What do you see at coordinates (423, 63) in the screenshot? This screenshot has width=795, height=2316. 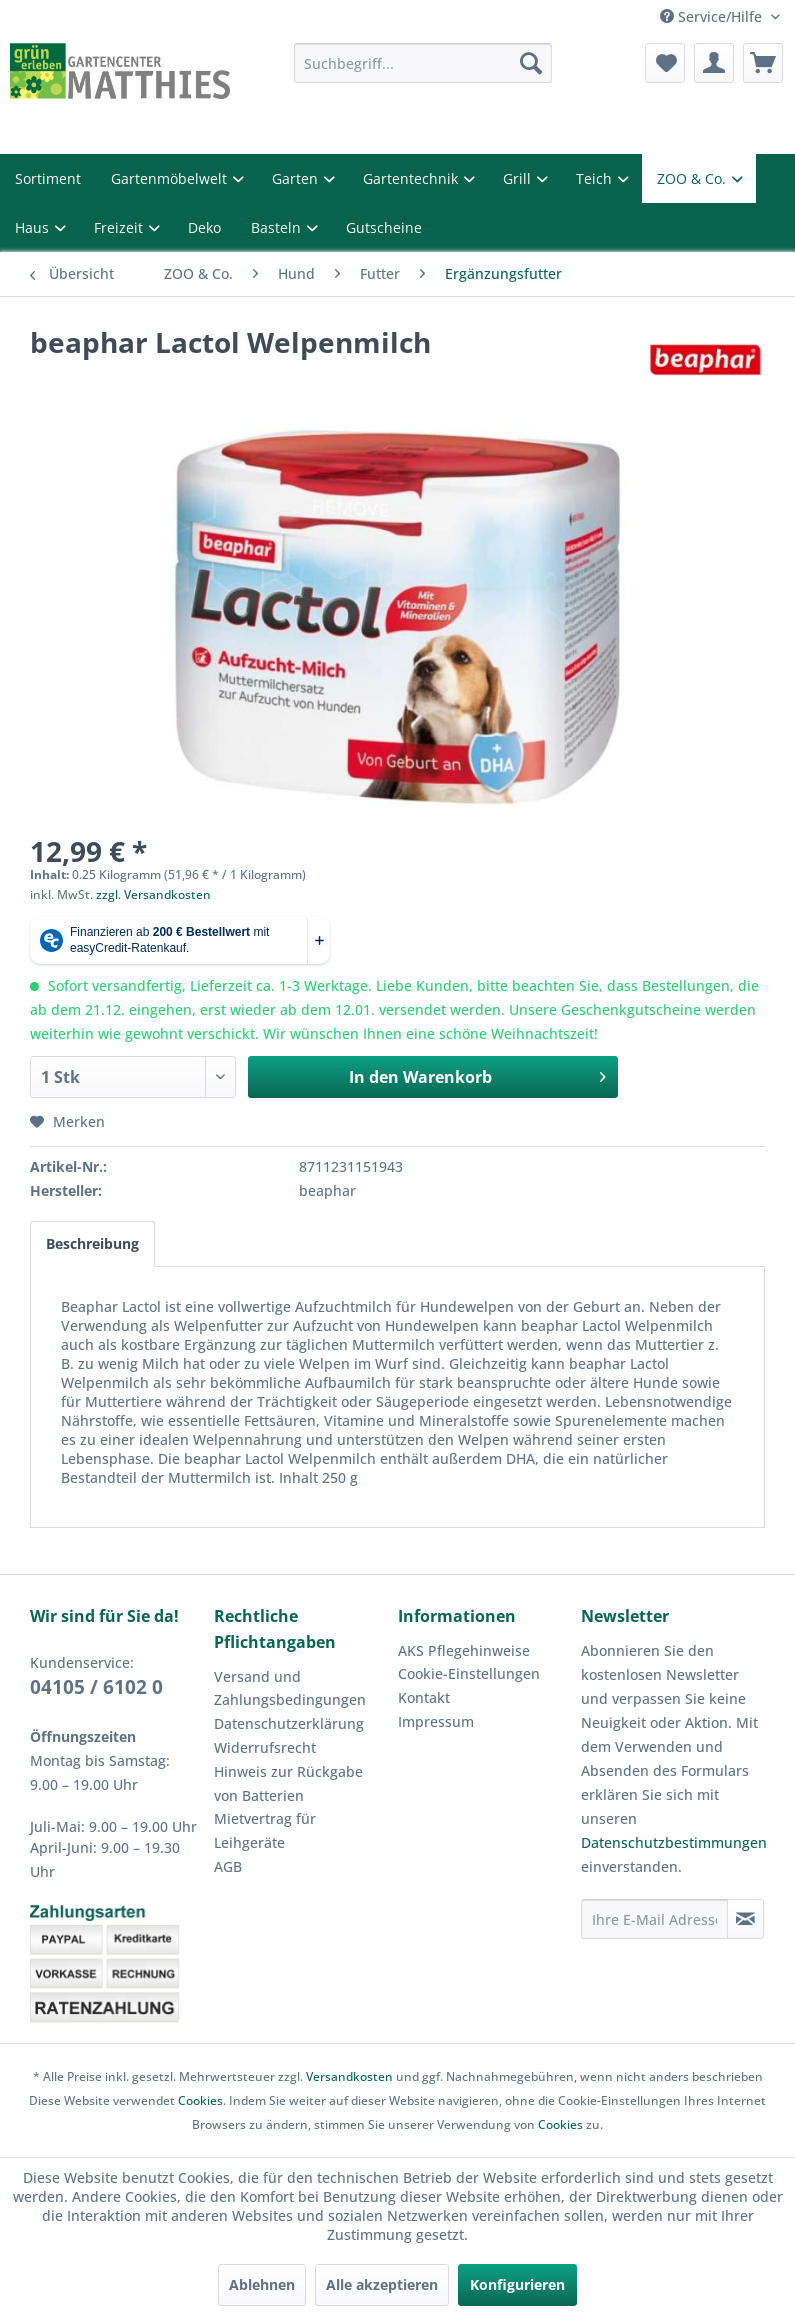 I see `[menuitem]` at bounding box center [423, 63].